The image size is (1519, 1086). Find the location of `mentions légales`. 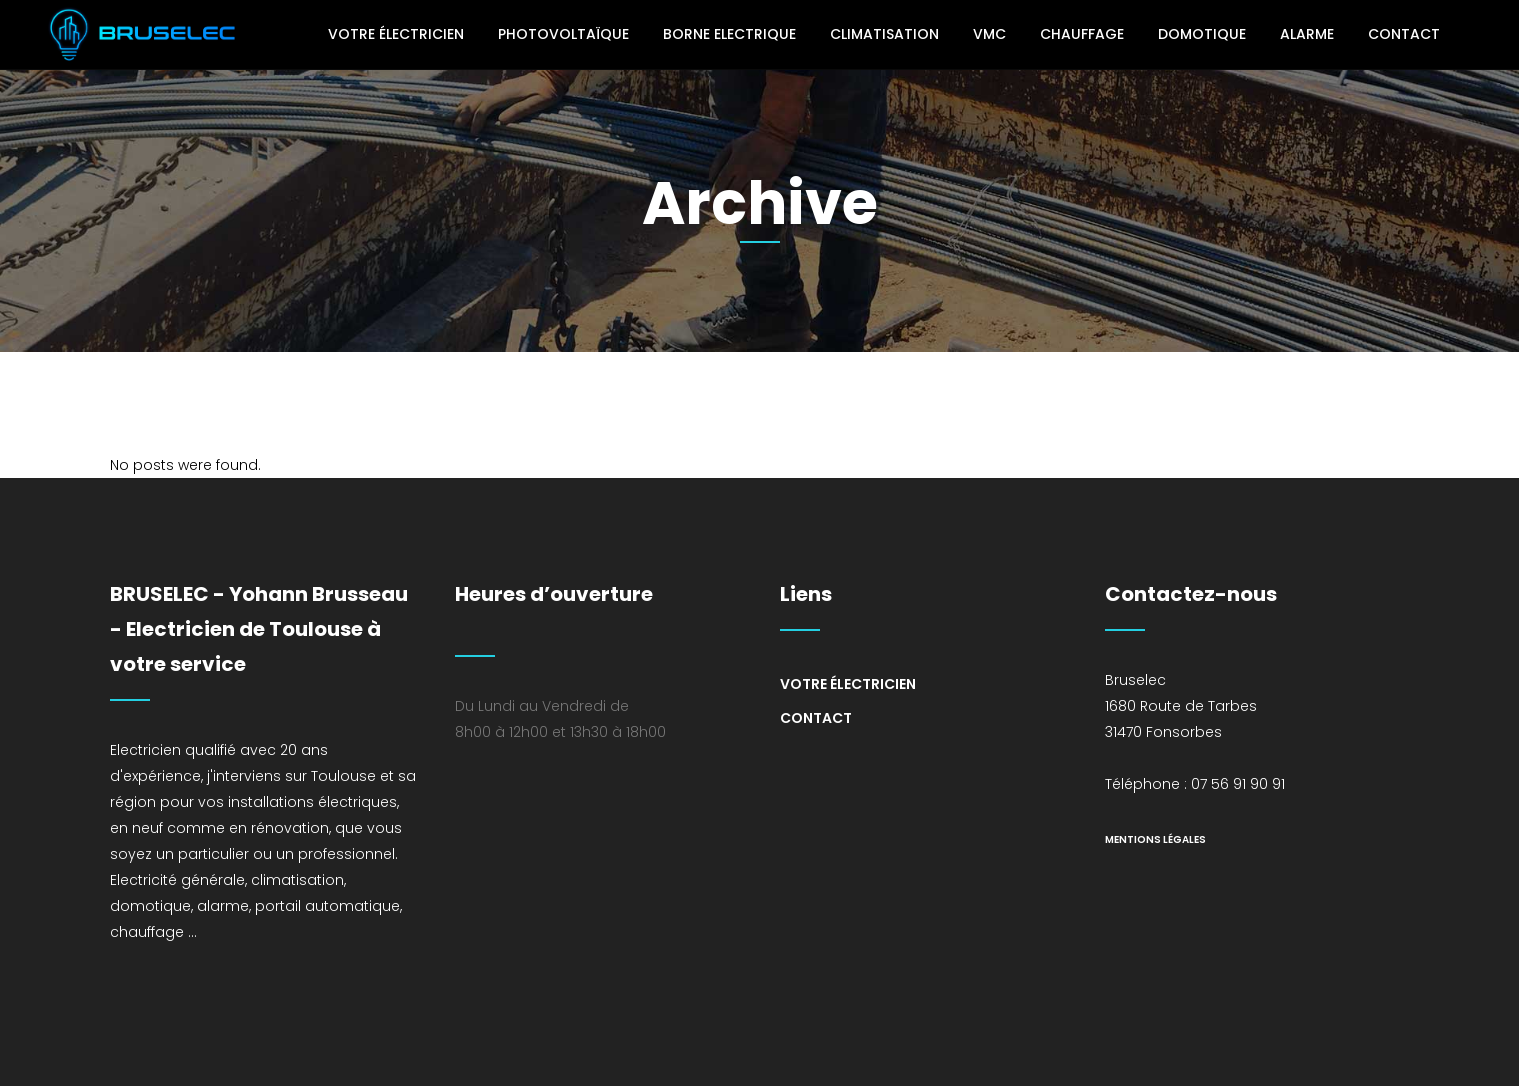

mentions légales is located at coordinates (1155, 839).